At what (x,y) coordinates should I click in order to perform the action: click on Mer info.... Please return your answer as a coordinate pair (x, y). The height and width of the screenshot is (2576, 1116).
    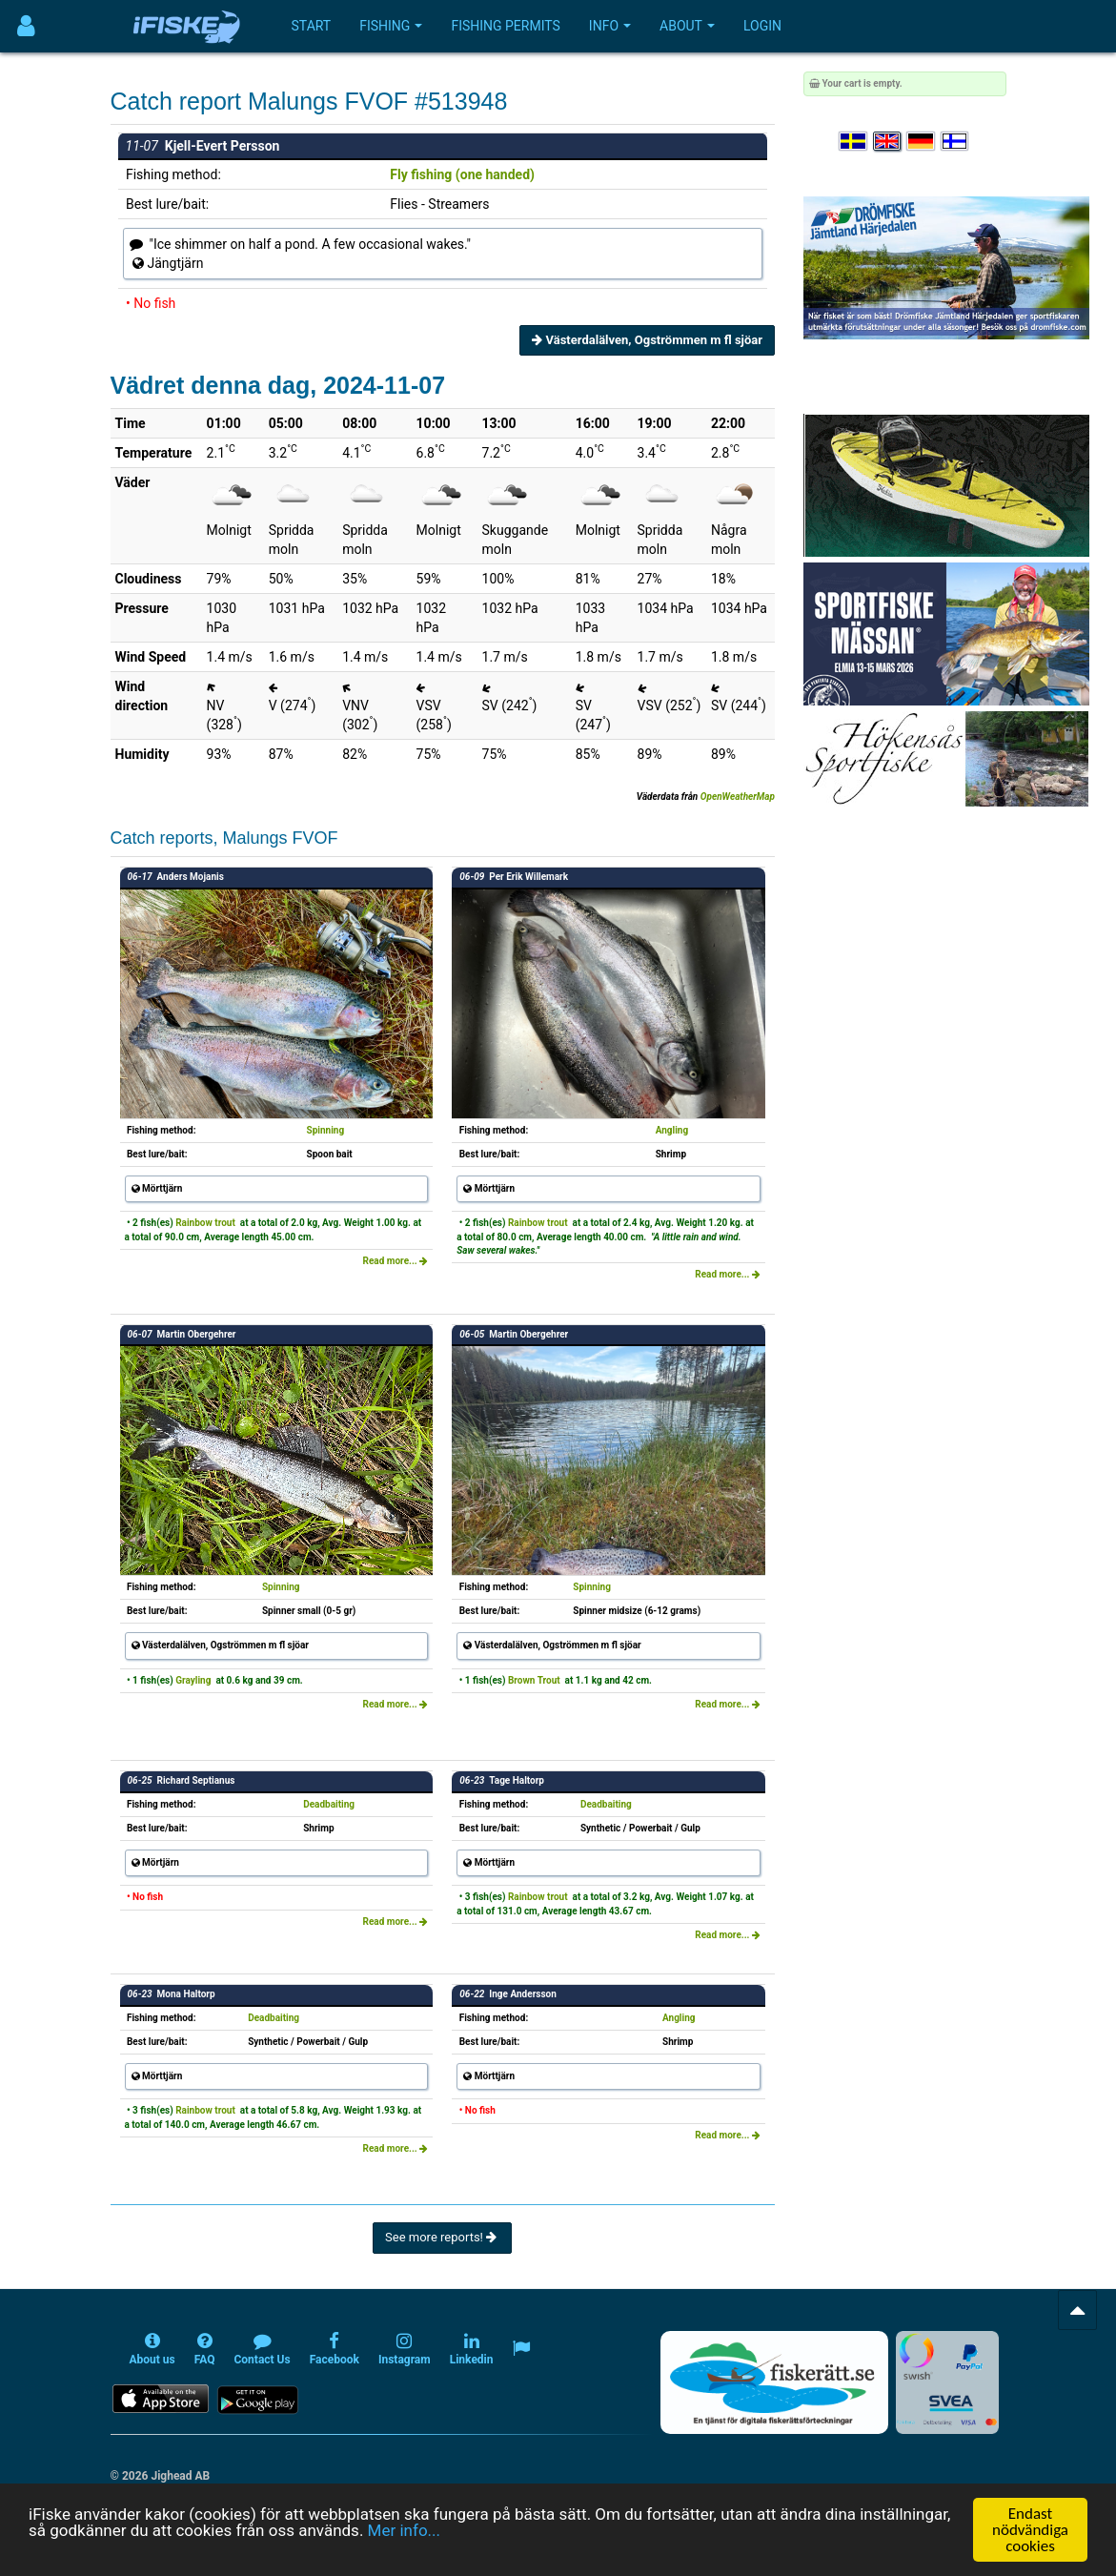
    Looking at the image, I should click on (404, 2530).